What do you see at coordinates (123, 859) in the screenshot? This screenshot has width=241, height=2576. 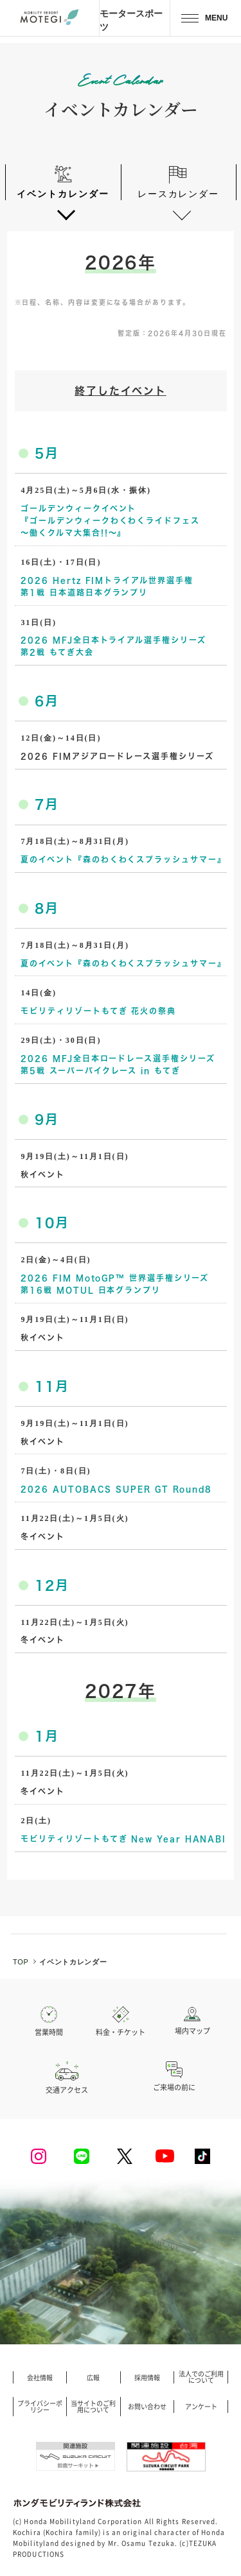 I see `夏のイベント『森のわくわくスプラッシュサマー』` at bounding box center [123, 859].